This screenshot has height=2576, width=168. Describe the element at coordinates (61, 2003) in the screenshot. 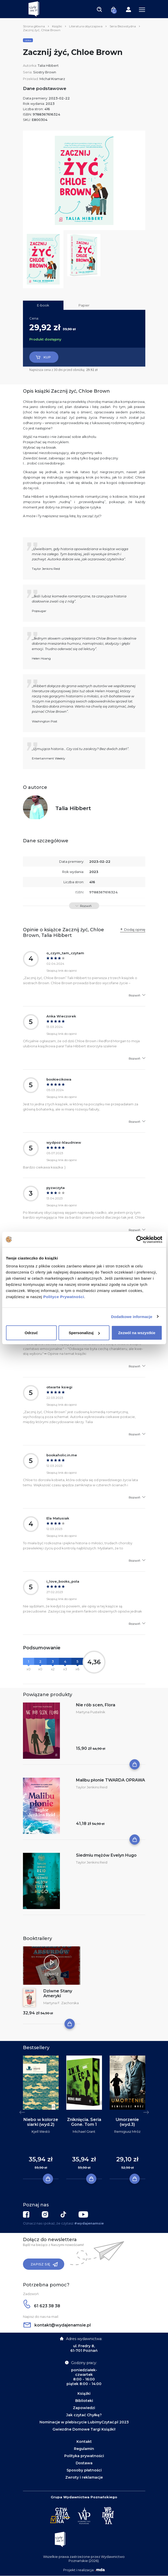

I see `Martyna F. Zachorska` at that location.